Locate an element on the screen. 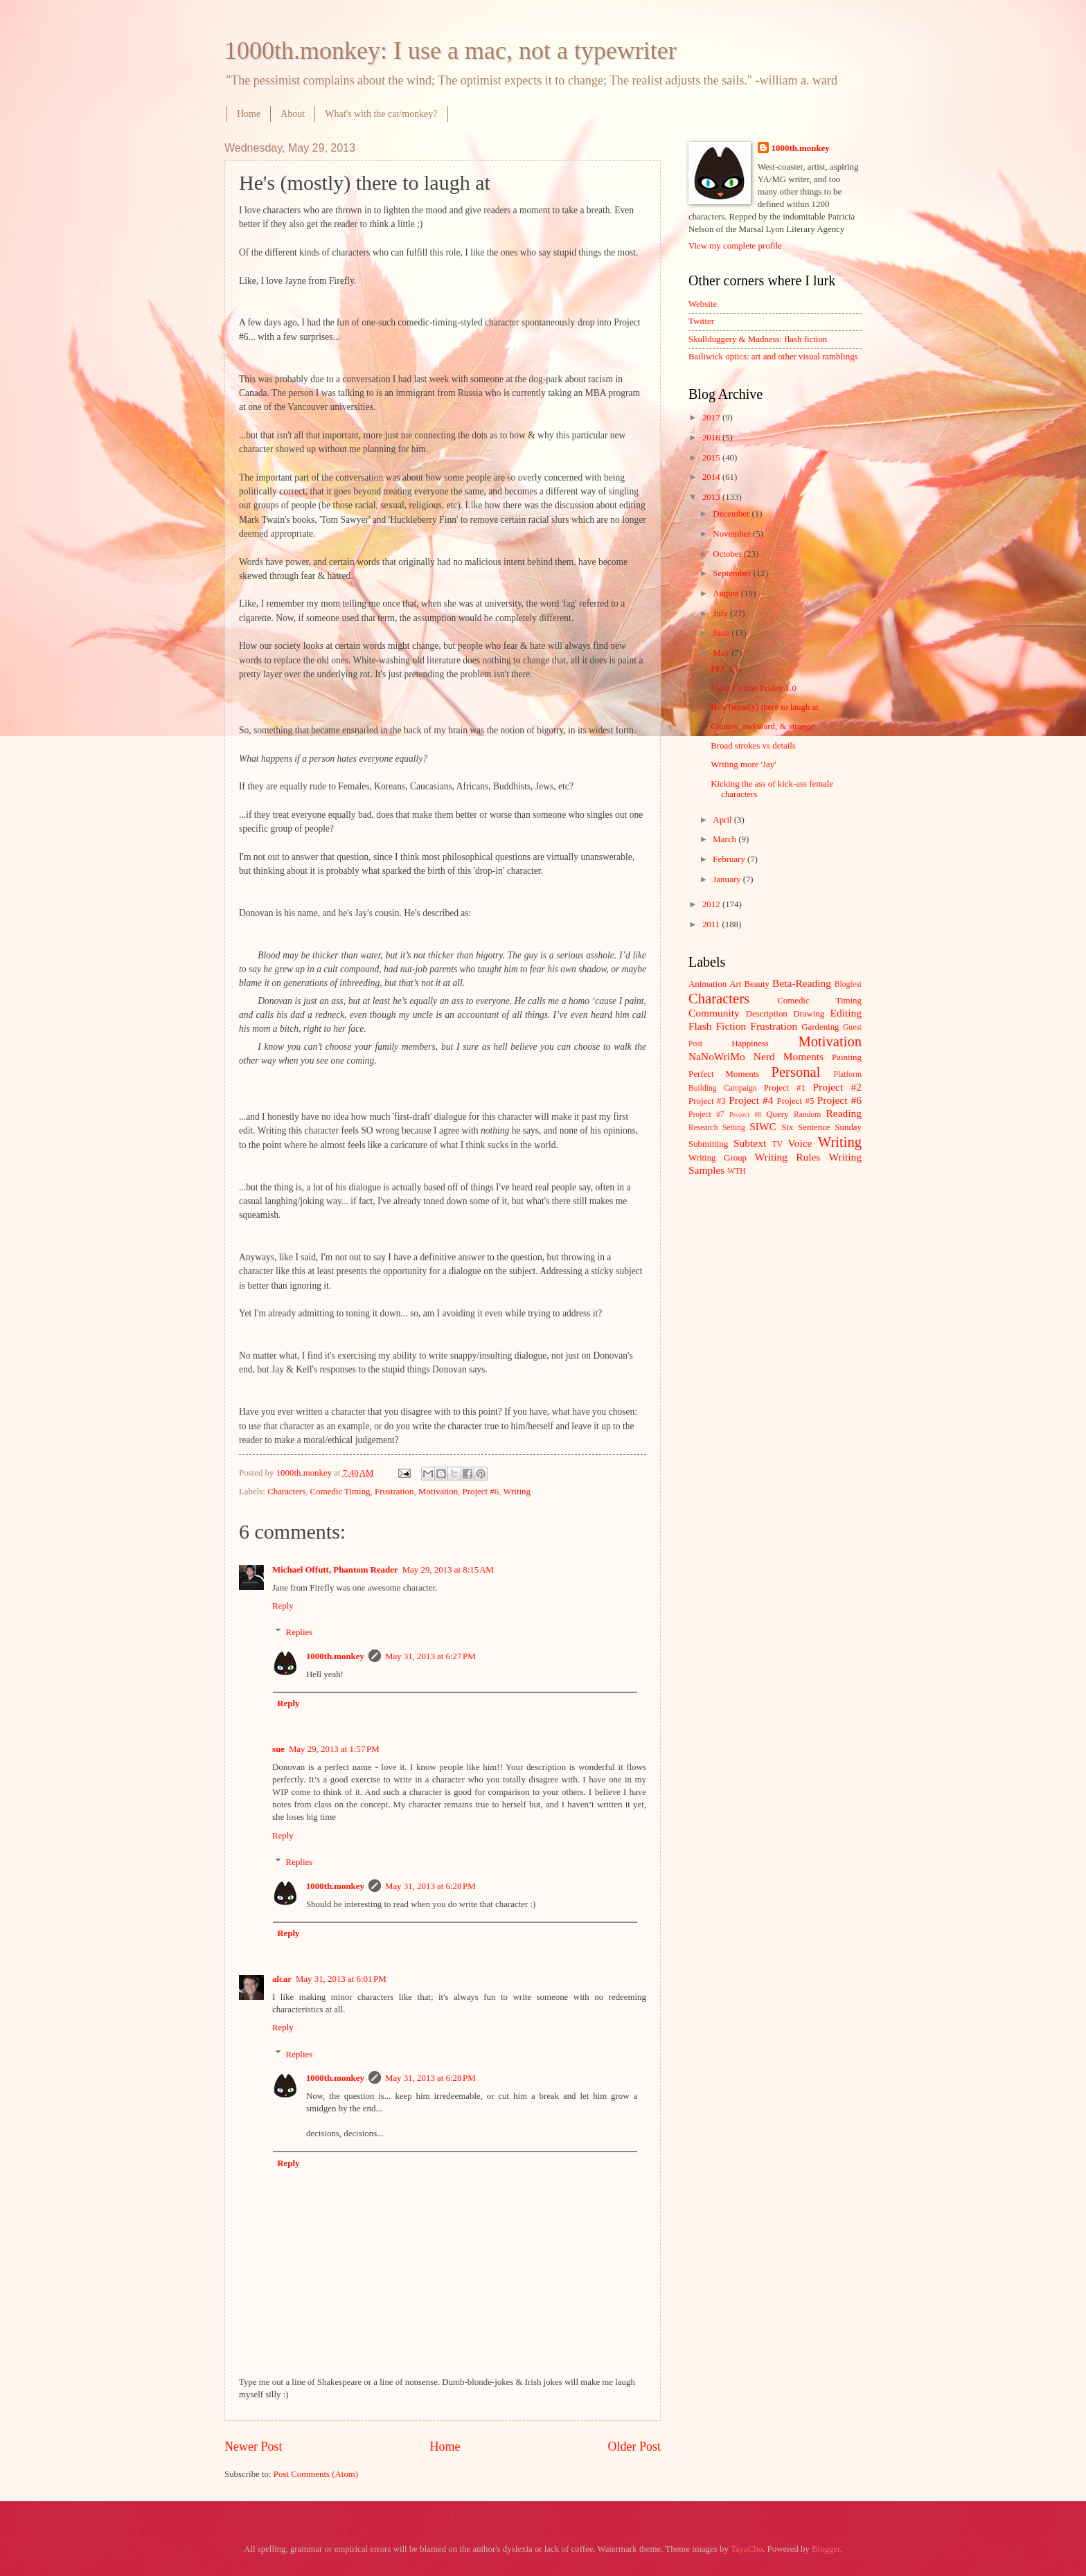 This screenshot has width=1086, height=2576. July is located at coordinates (721, 613).